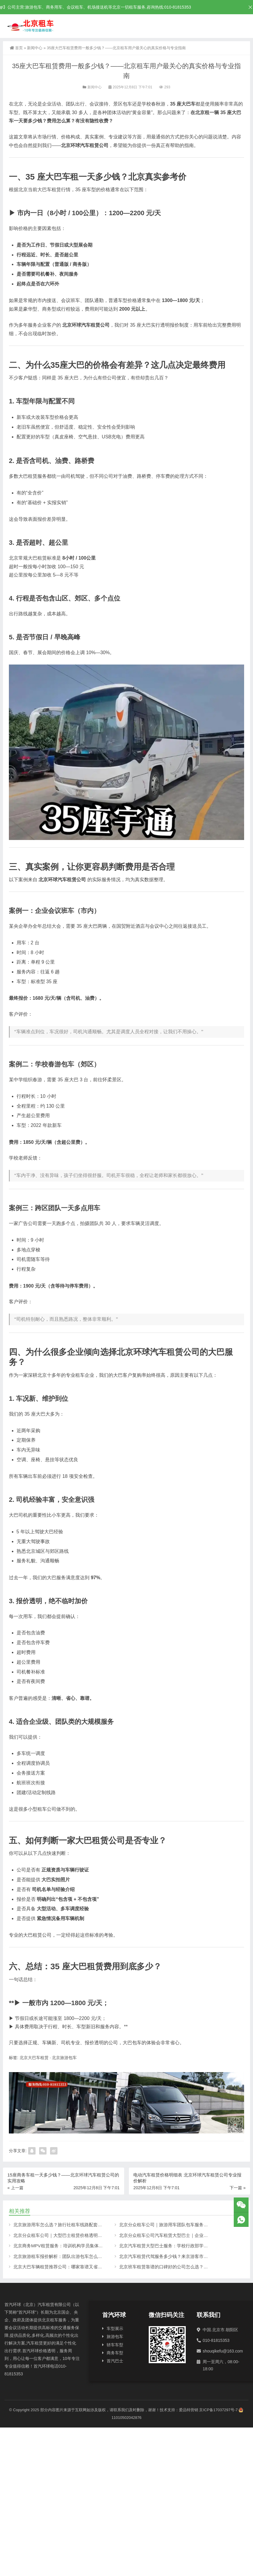 The height and width of the screenshot is (2576, 253). I want to click on 爱品特营销, so click(188, 2410).